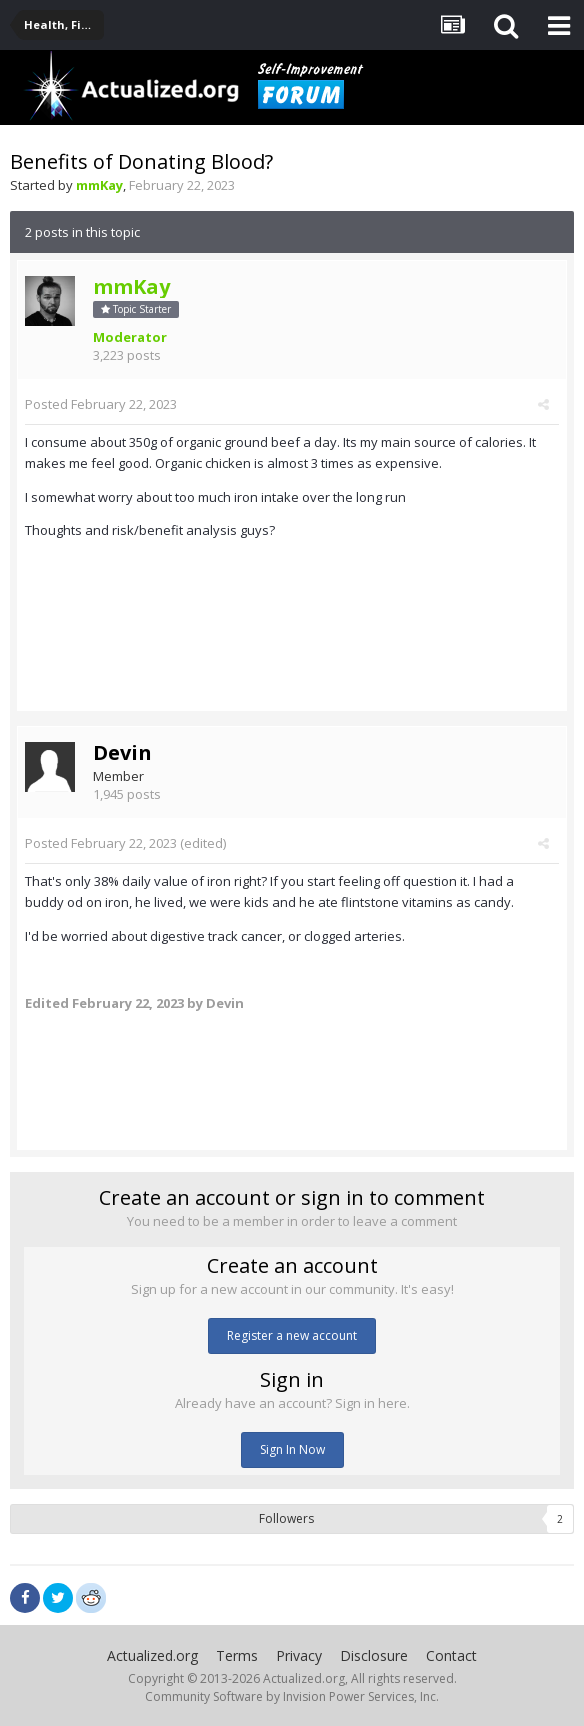  Describe the element at coordinates (292, 1335) in the screenshot. I see `Register a new account` at that location.